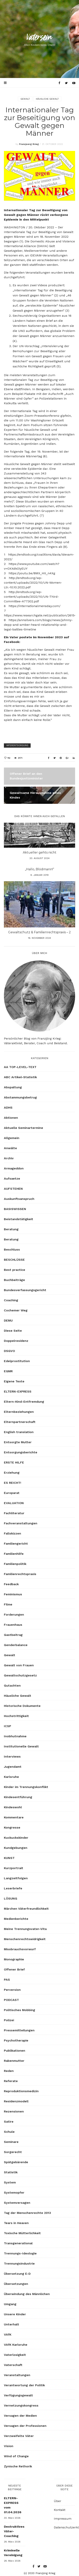 This screenshot has height=2576, width=79. What do you see at coordinates (14, 1503) in the screenshot?
I see `EVALUATION` at bounding box center [14, 1503].